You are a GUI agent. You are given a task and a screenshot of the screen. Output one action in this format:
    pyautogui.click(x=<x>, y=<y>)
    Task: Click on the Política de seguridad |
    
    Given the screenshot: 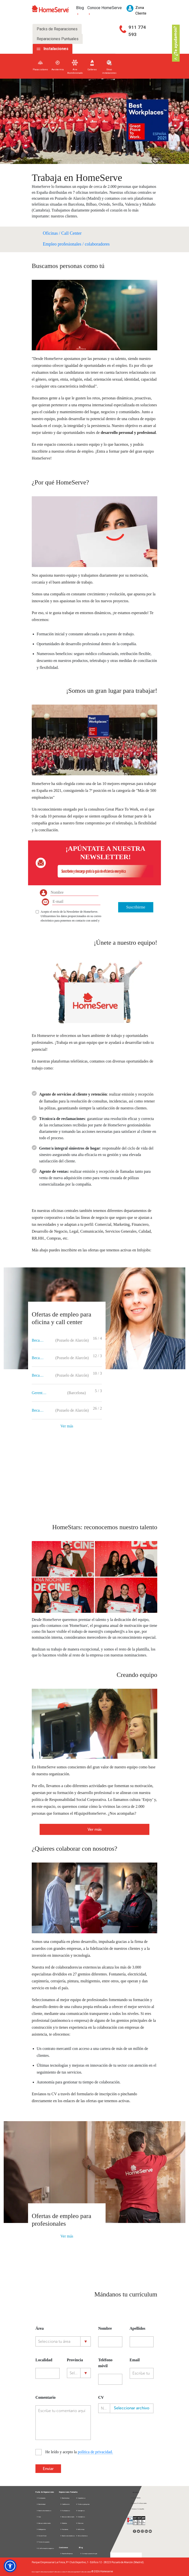 What is the action you would take?
    pyautogui.click(x=73, y=2572)
    